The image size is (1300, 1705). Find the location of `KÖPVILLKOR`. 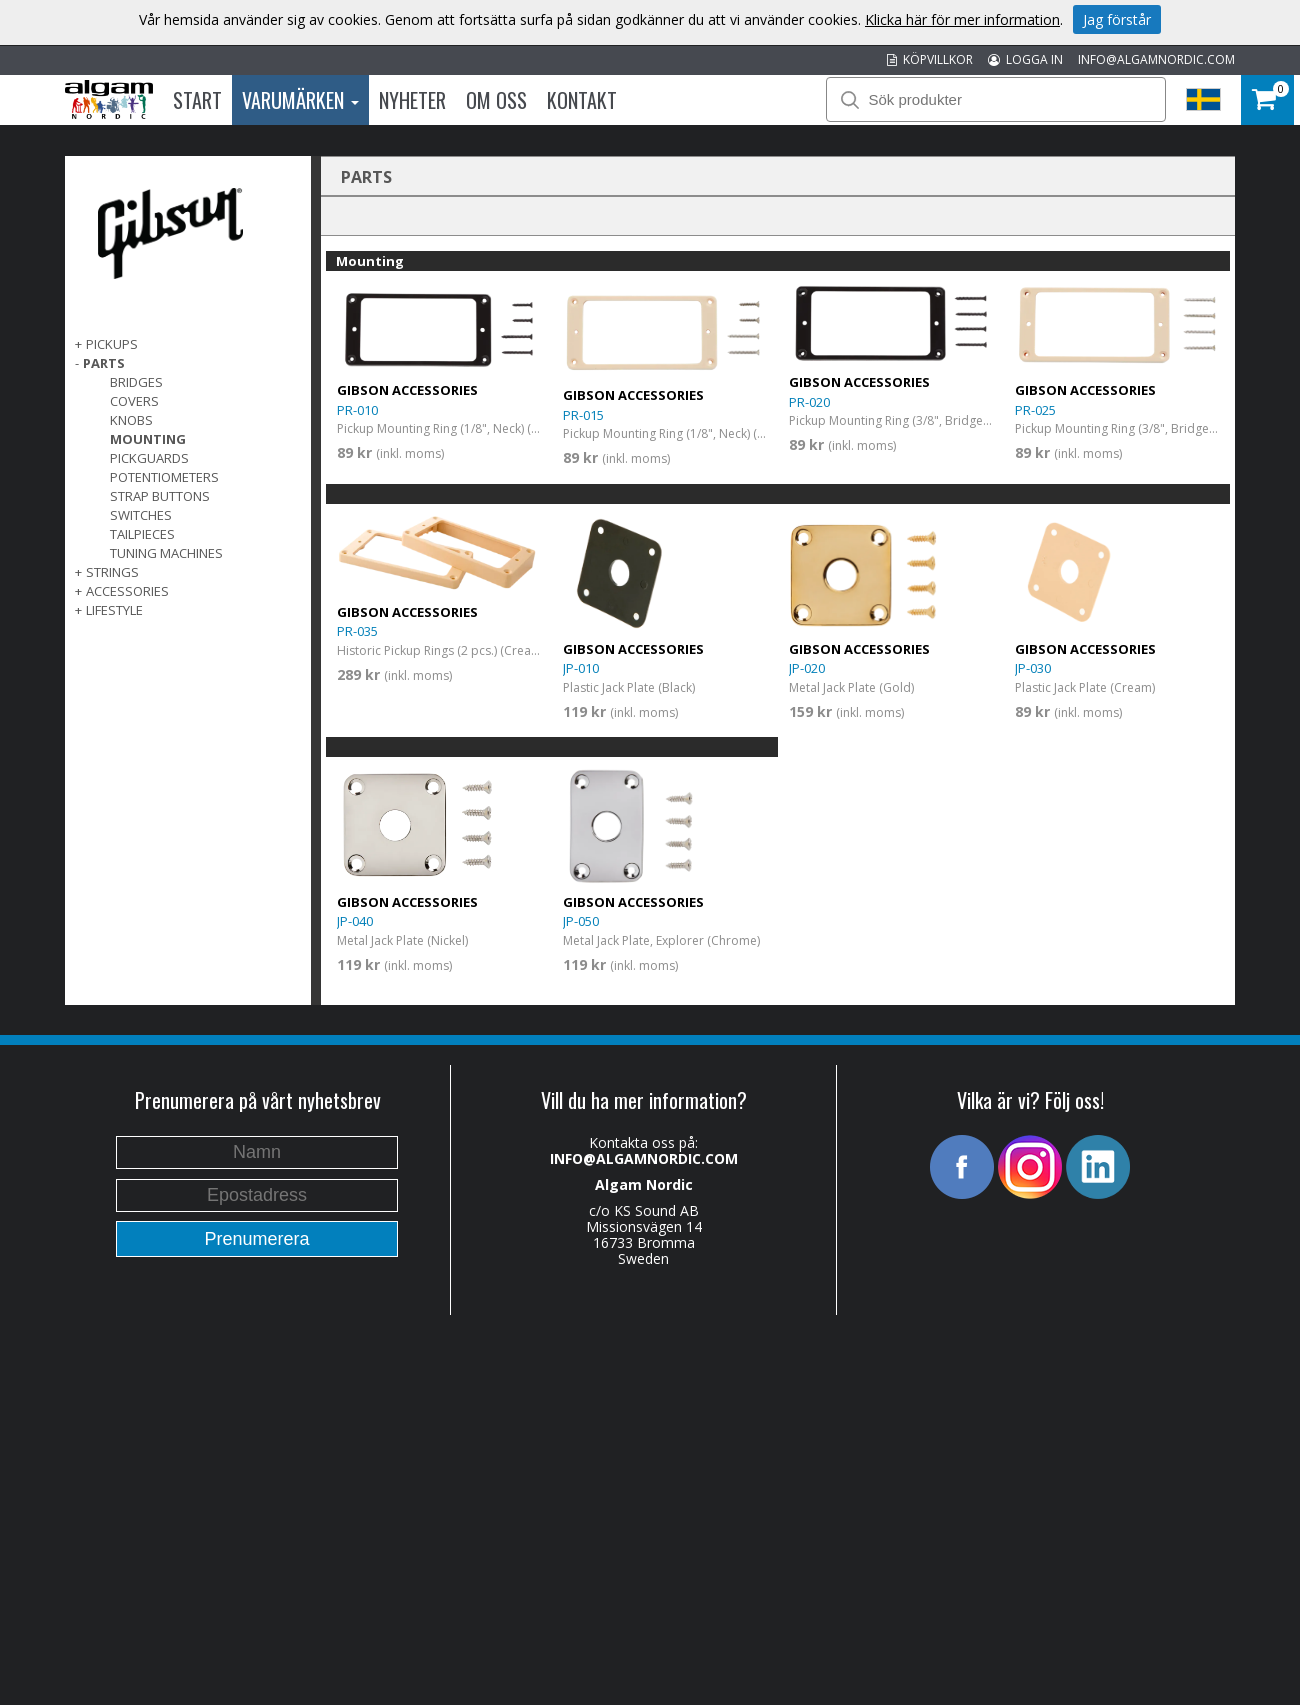

KÖPVILLKOR is located at coordinates (930, 59).